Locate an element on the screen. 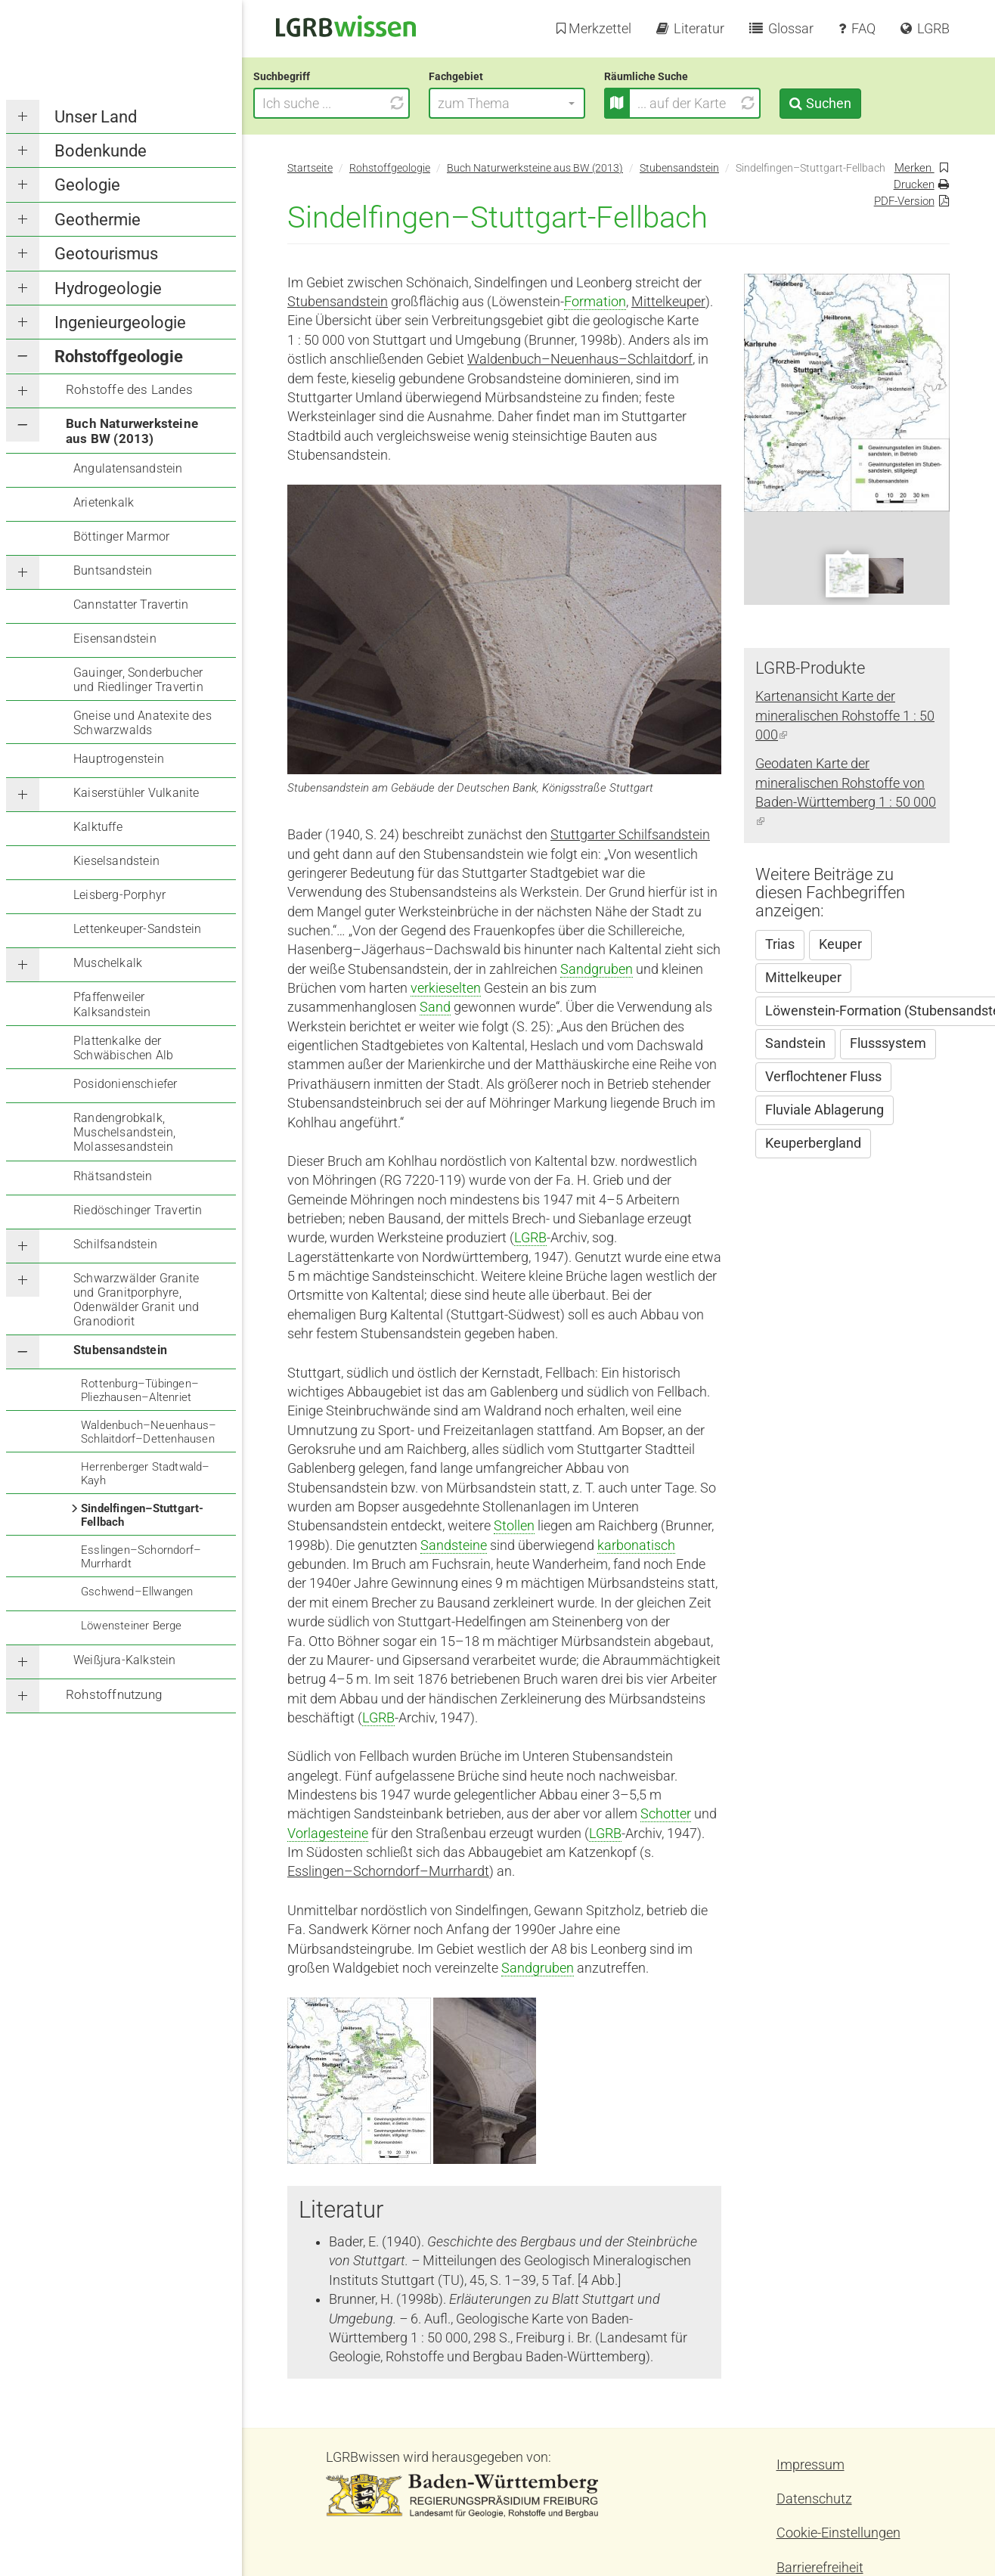  verkieselten is located at coordinates (446, 988).